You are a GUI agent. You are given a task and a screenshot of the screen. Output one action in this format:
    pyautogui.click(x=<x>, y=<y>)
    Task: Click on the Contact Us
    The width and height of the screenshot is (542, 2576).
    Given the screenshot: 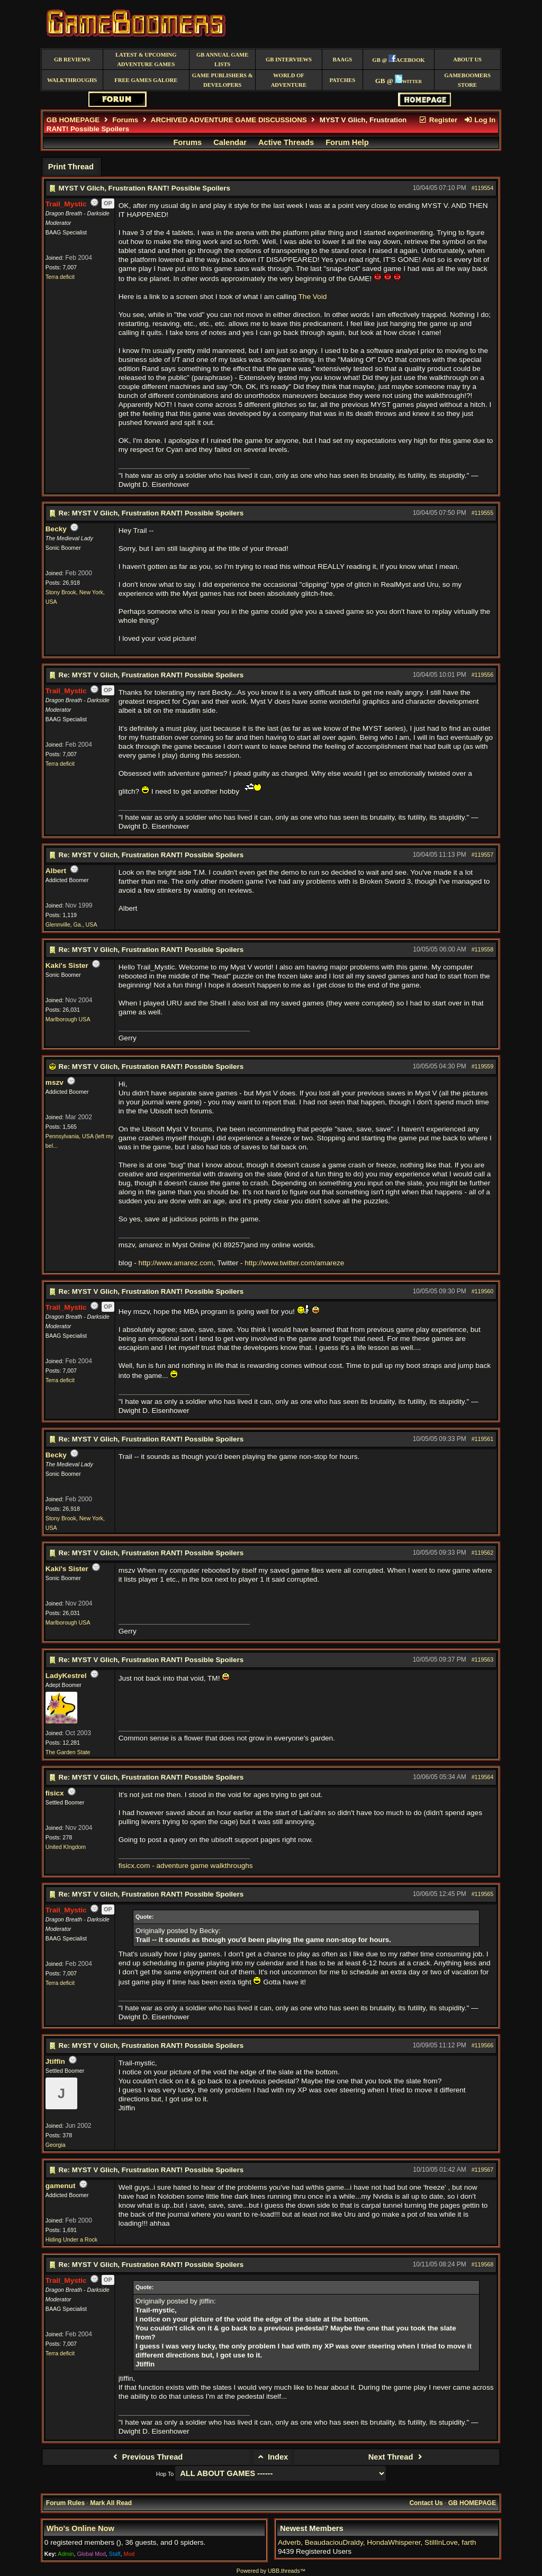 What is the action you would take?
    pyautogui.click(x=425, y=2503)
    